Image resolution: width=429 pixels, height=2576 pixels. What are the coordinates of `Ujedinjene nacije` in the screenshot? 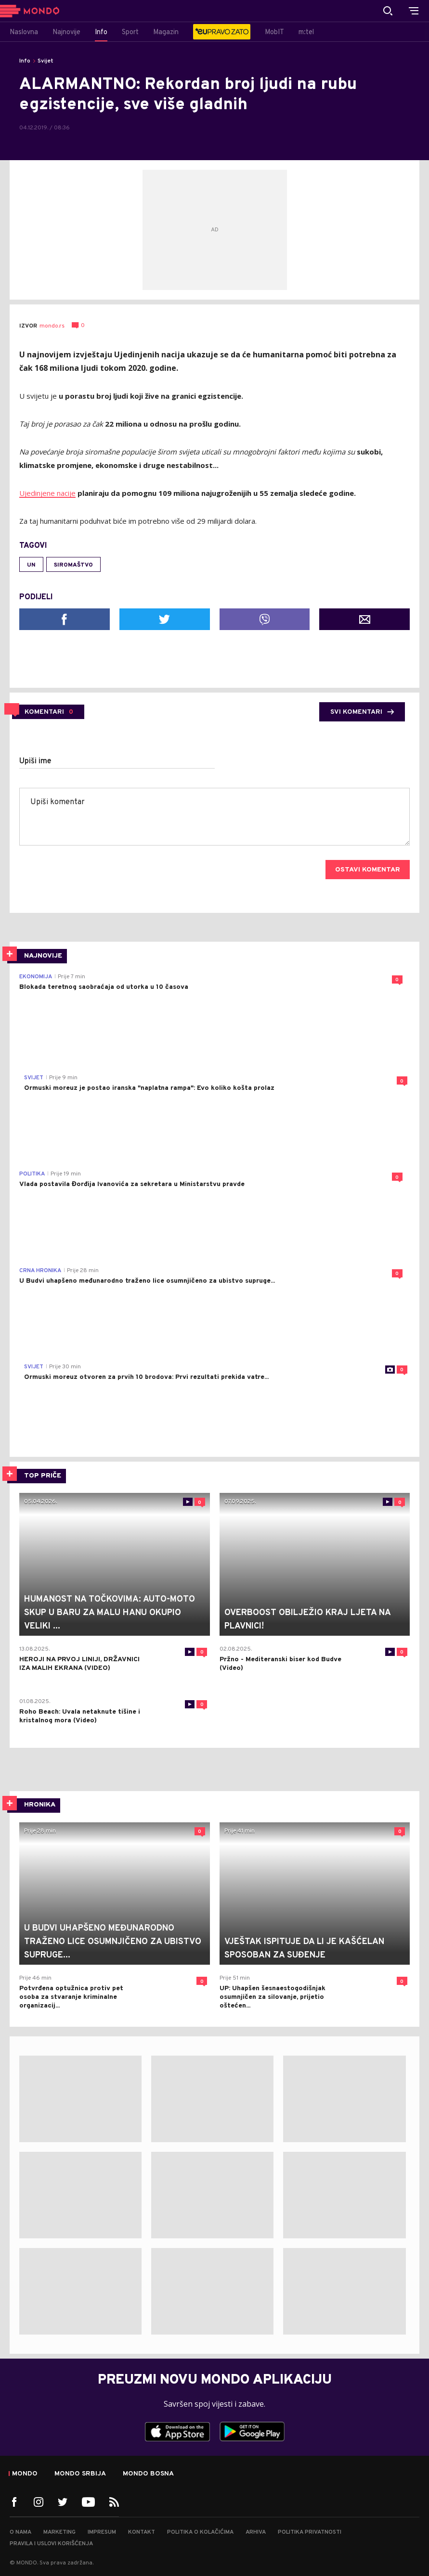 It's located at (47, 493).